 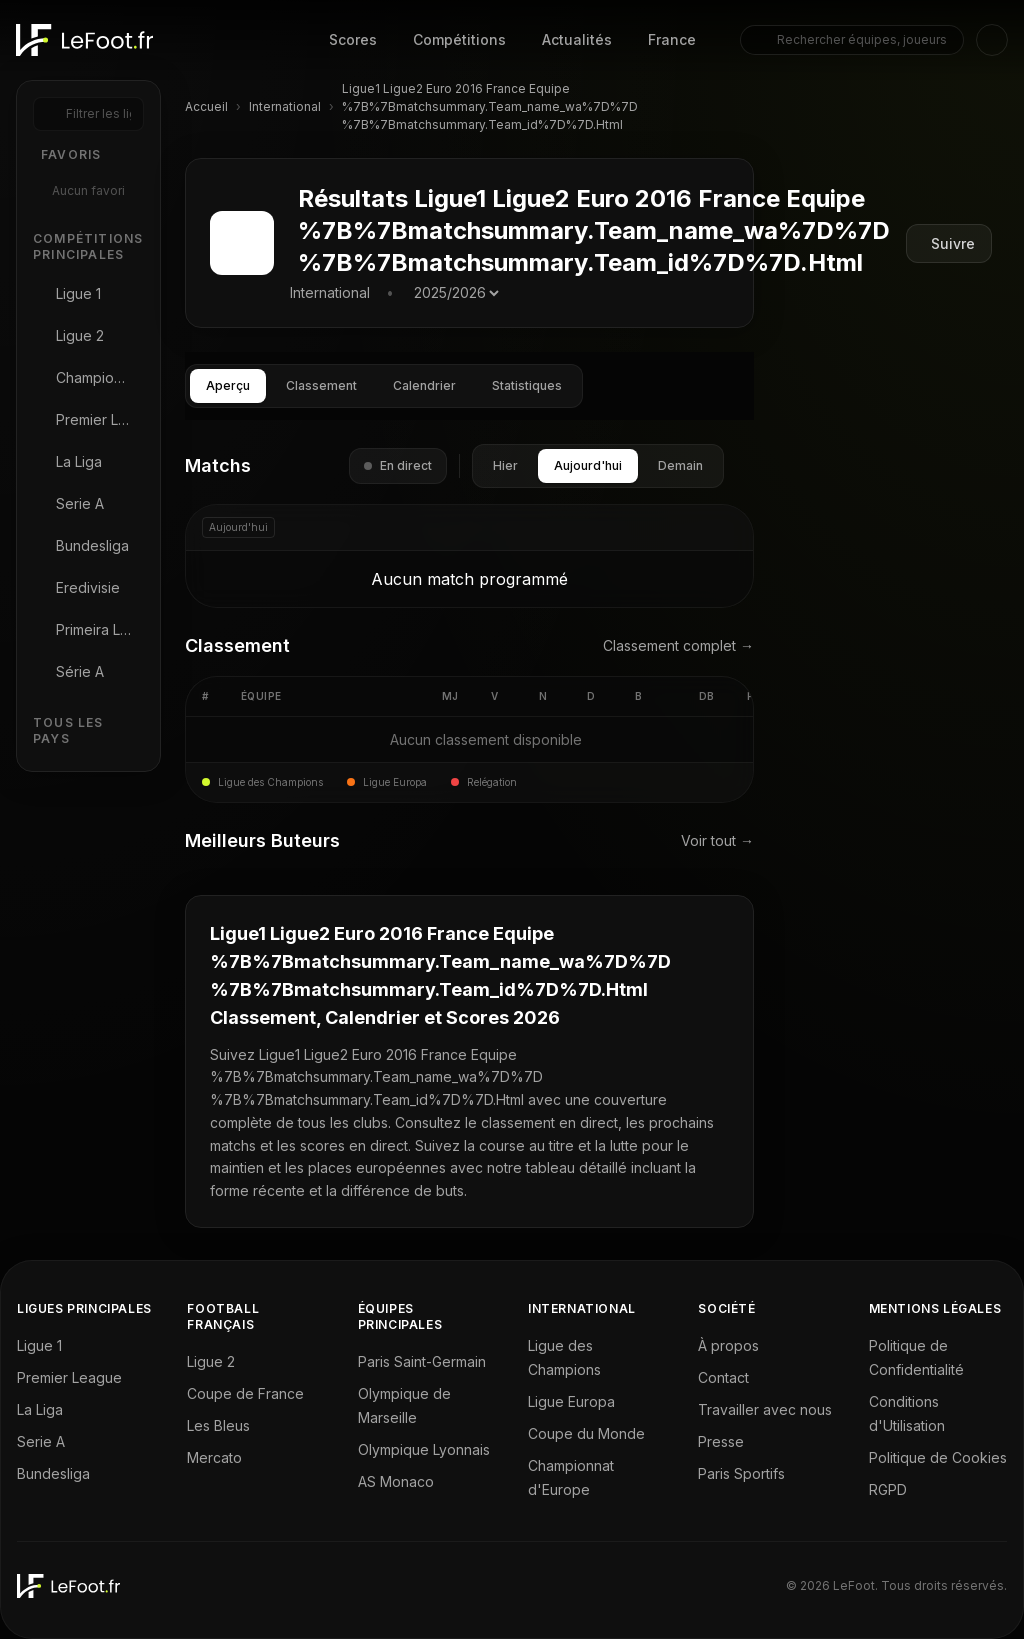 I want to click on Hier, so click(x=505, y=465).